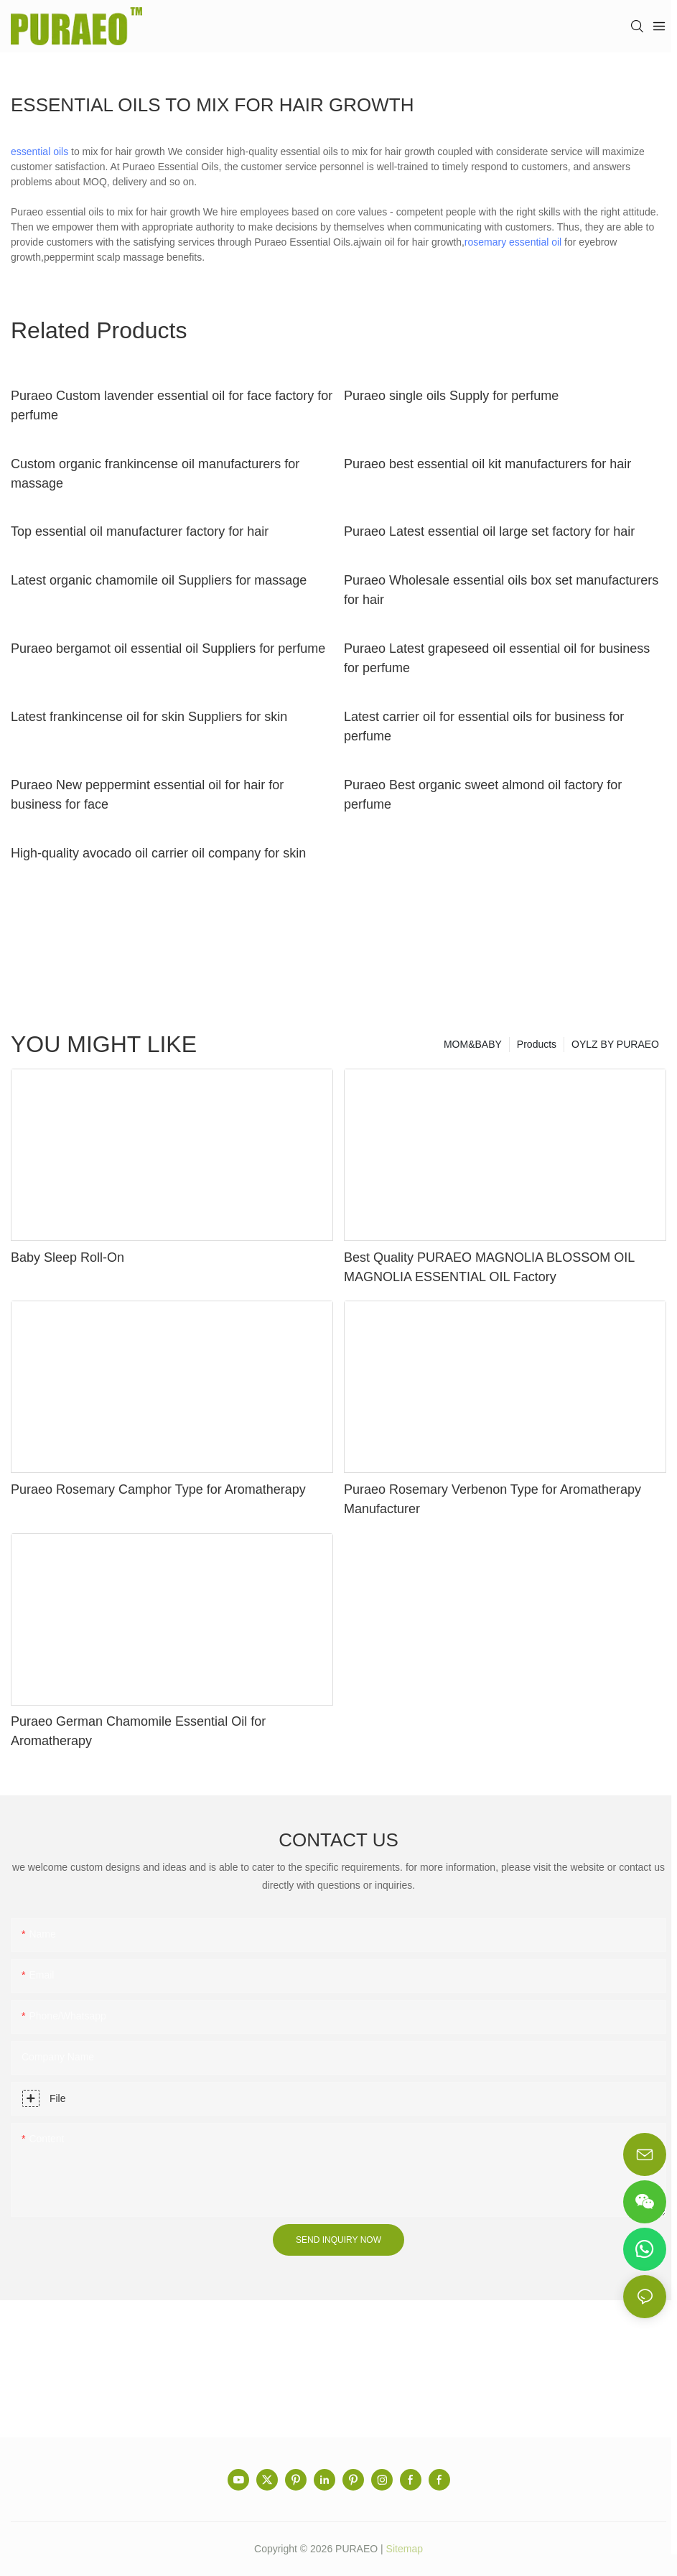 The width and height of the screenshot is (677, 2576). What do you see at coordinates (615, 1044) in the screenshot?
I see `OYLZ BY PURAEO` at bounding box center [615, 1044].